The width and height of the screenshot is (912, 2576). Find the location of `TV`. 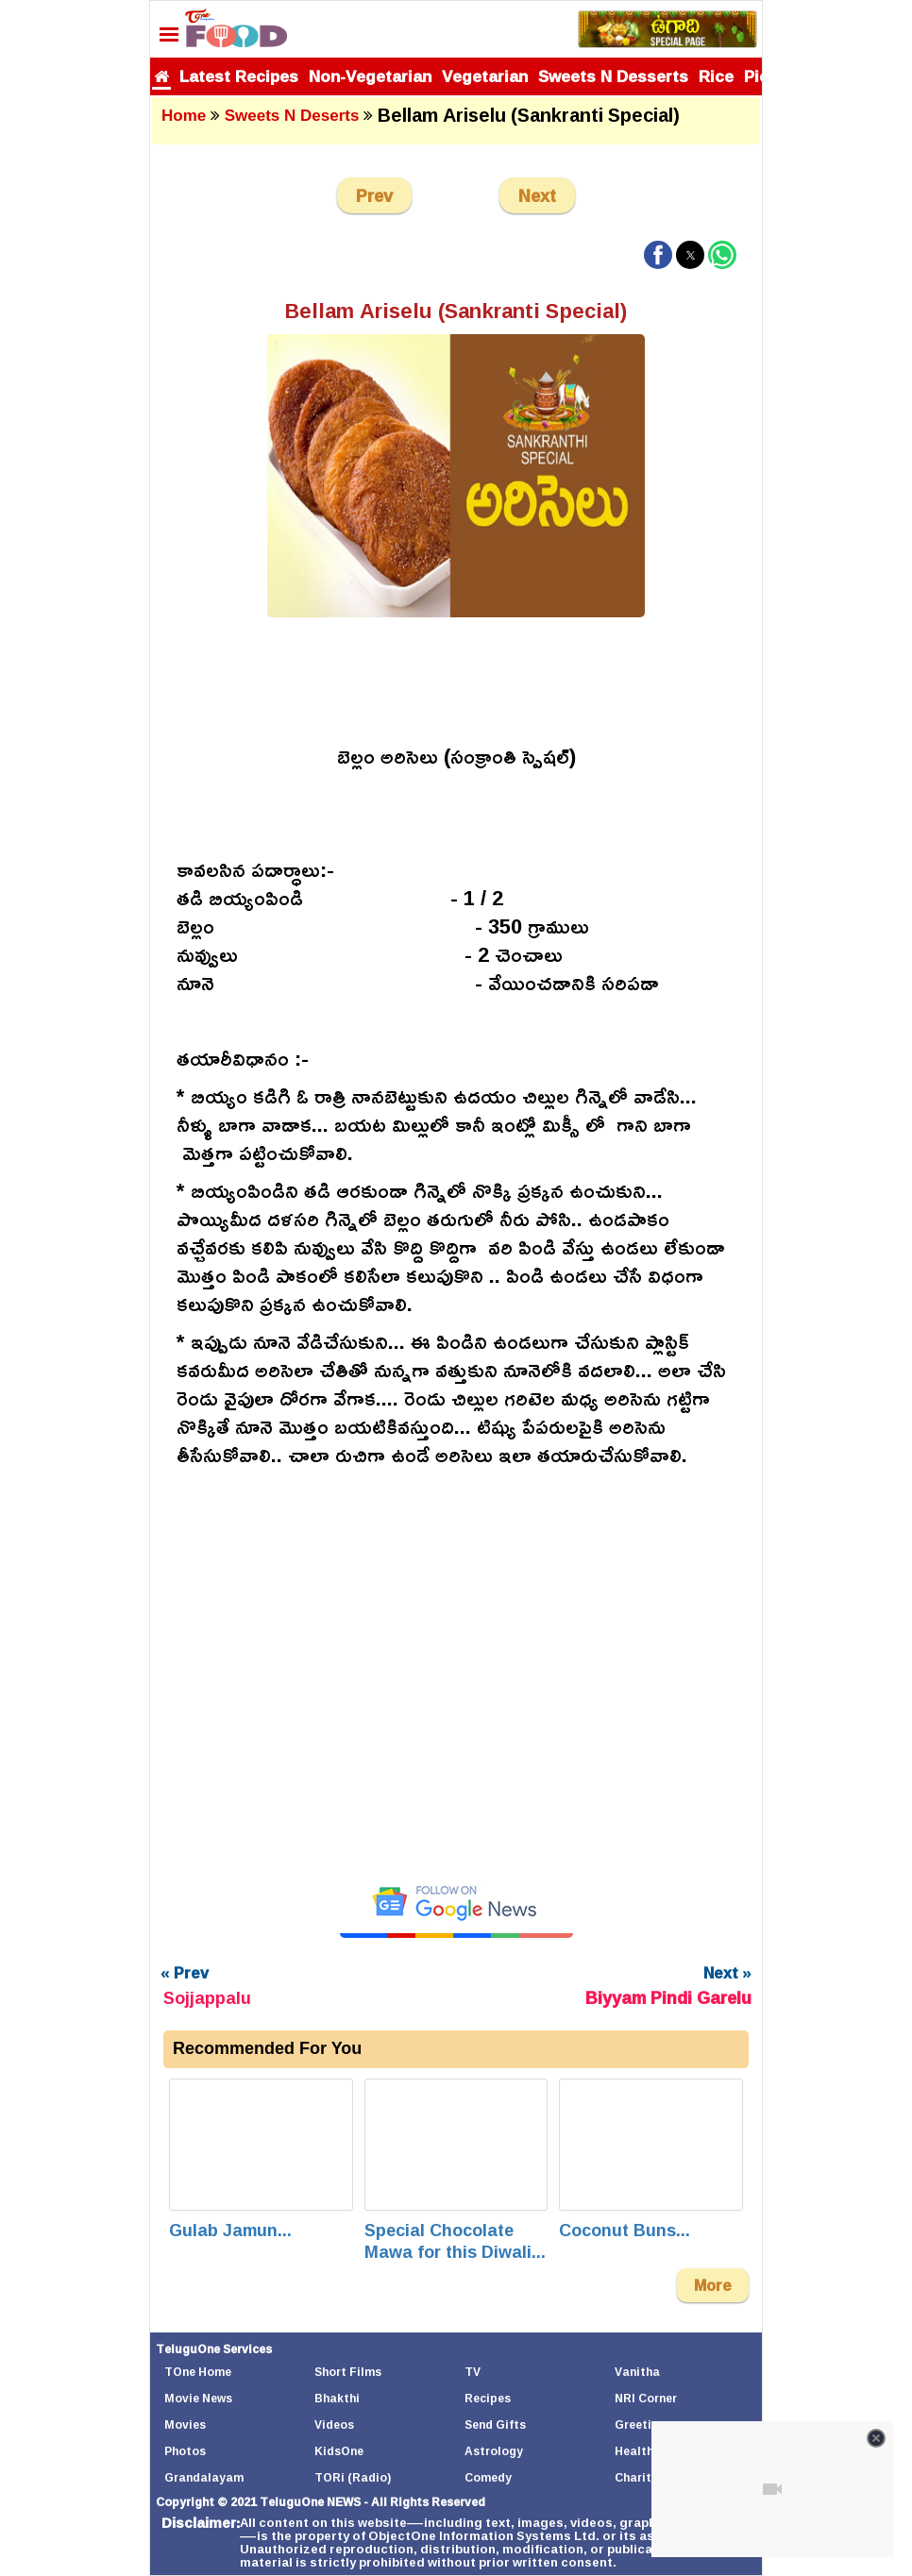

TV is located at coordinates (472, 2371).